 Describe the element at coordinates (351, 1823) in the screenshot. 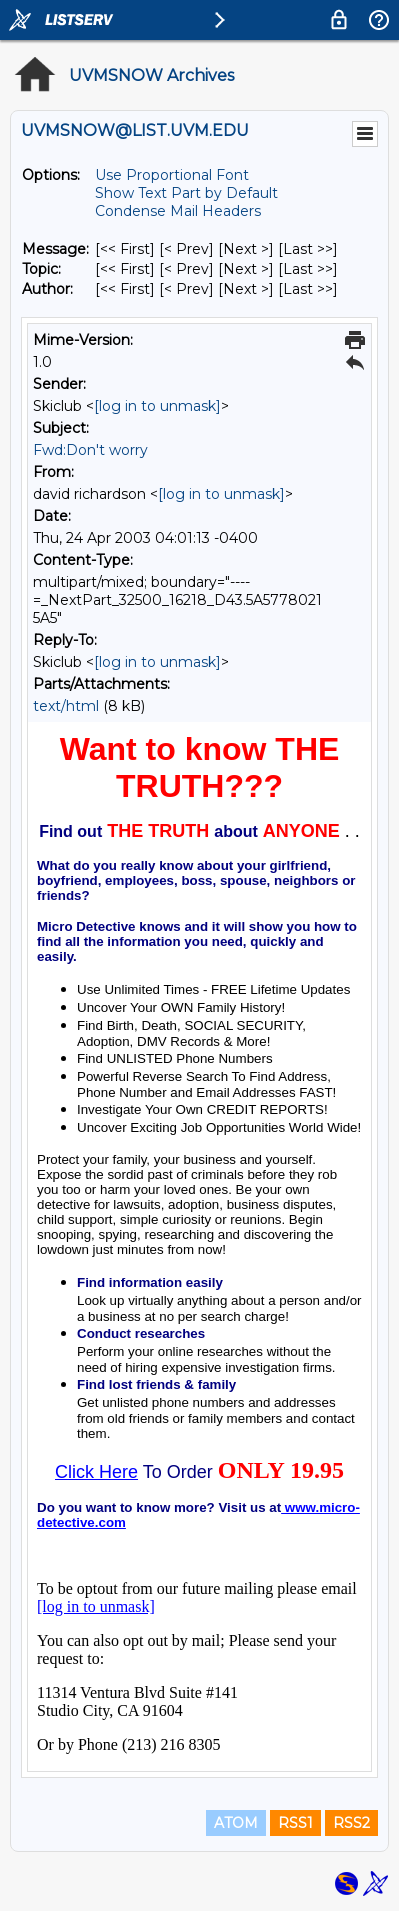

I see `RSS2` at that location.